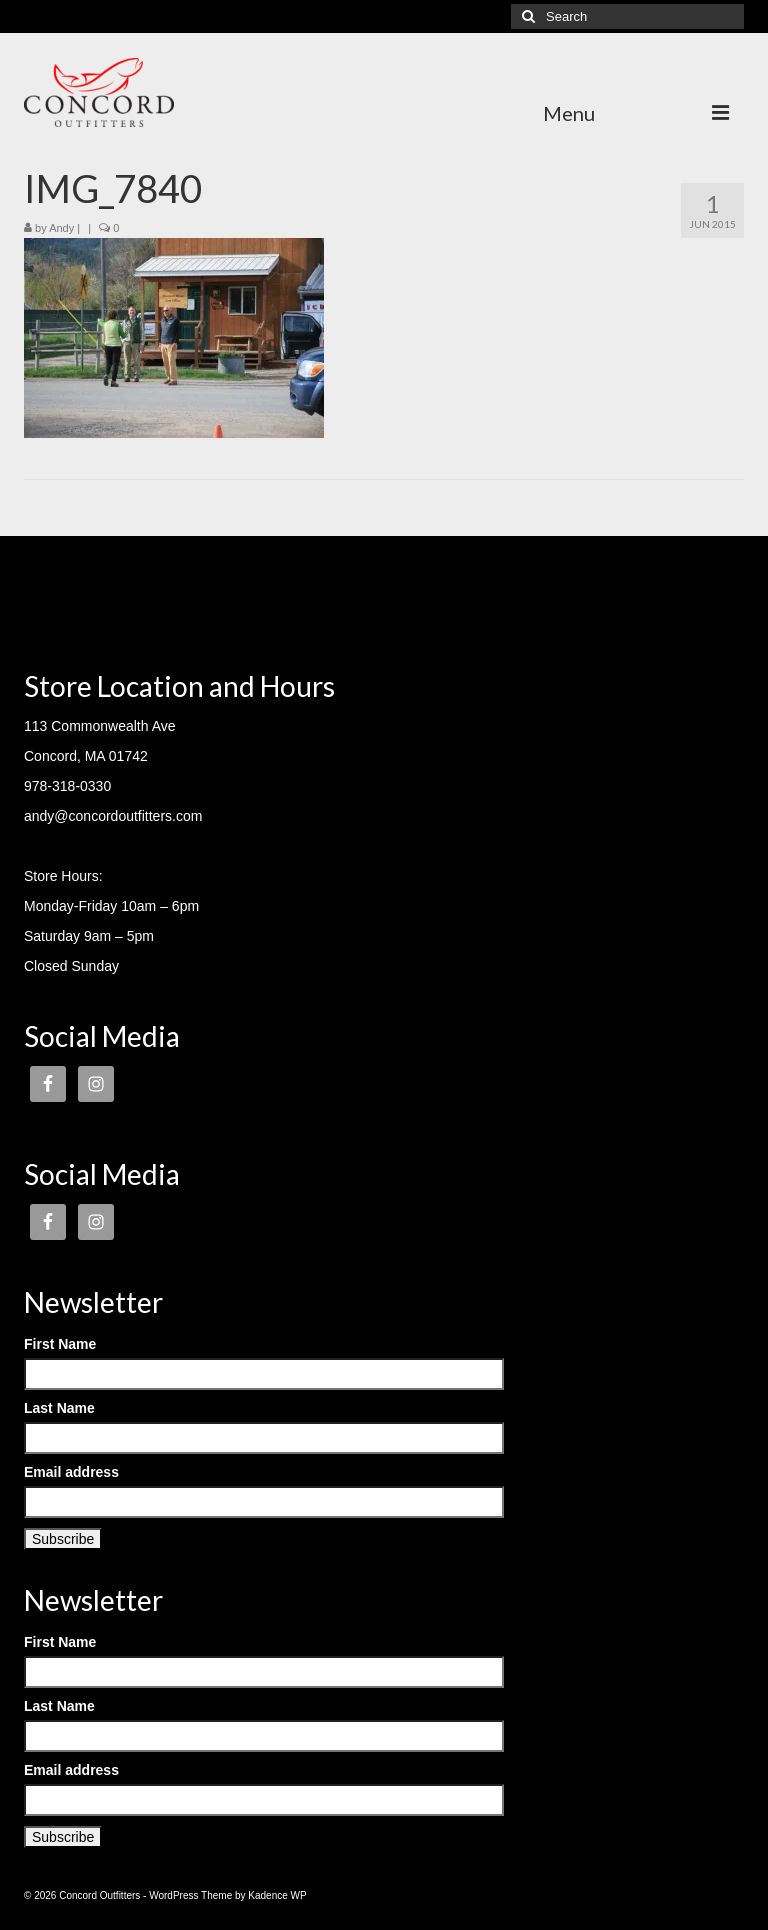 This screenshot has height=1930, width=768. What do you see at coordinates (277, 1895) in the screenshot?
I see `Kadence WP` at bounding box center [277, 1895].